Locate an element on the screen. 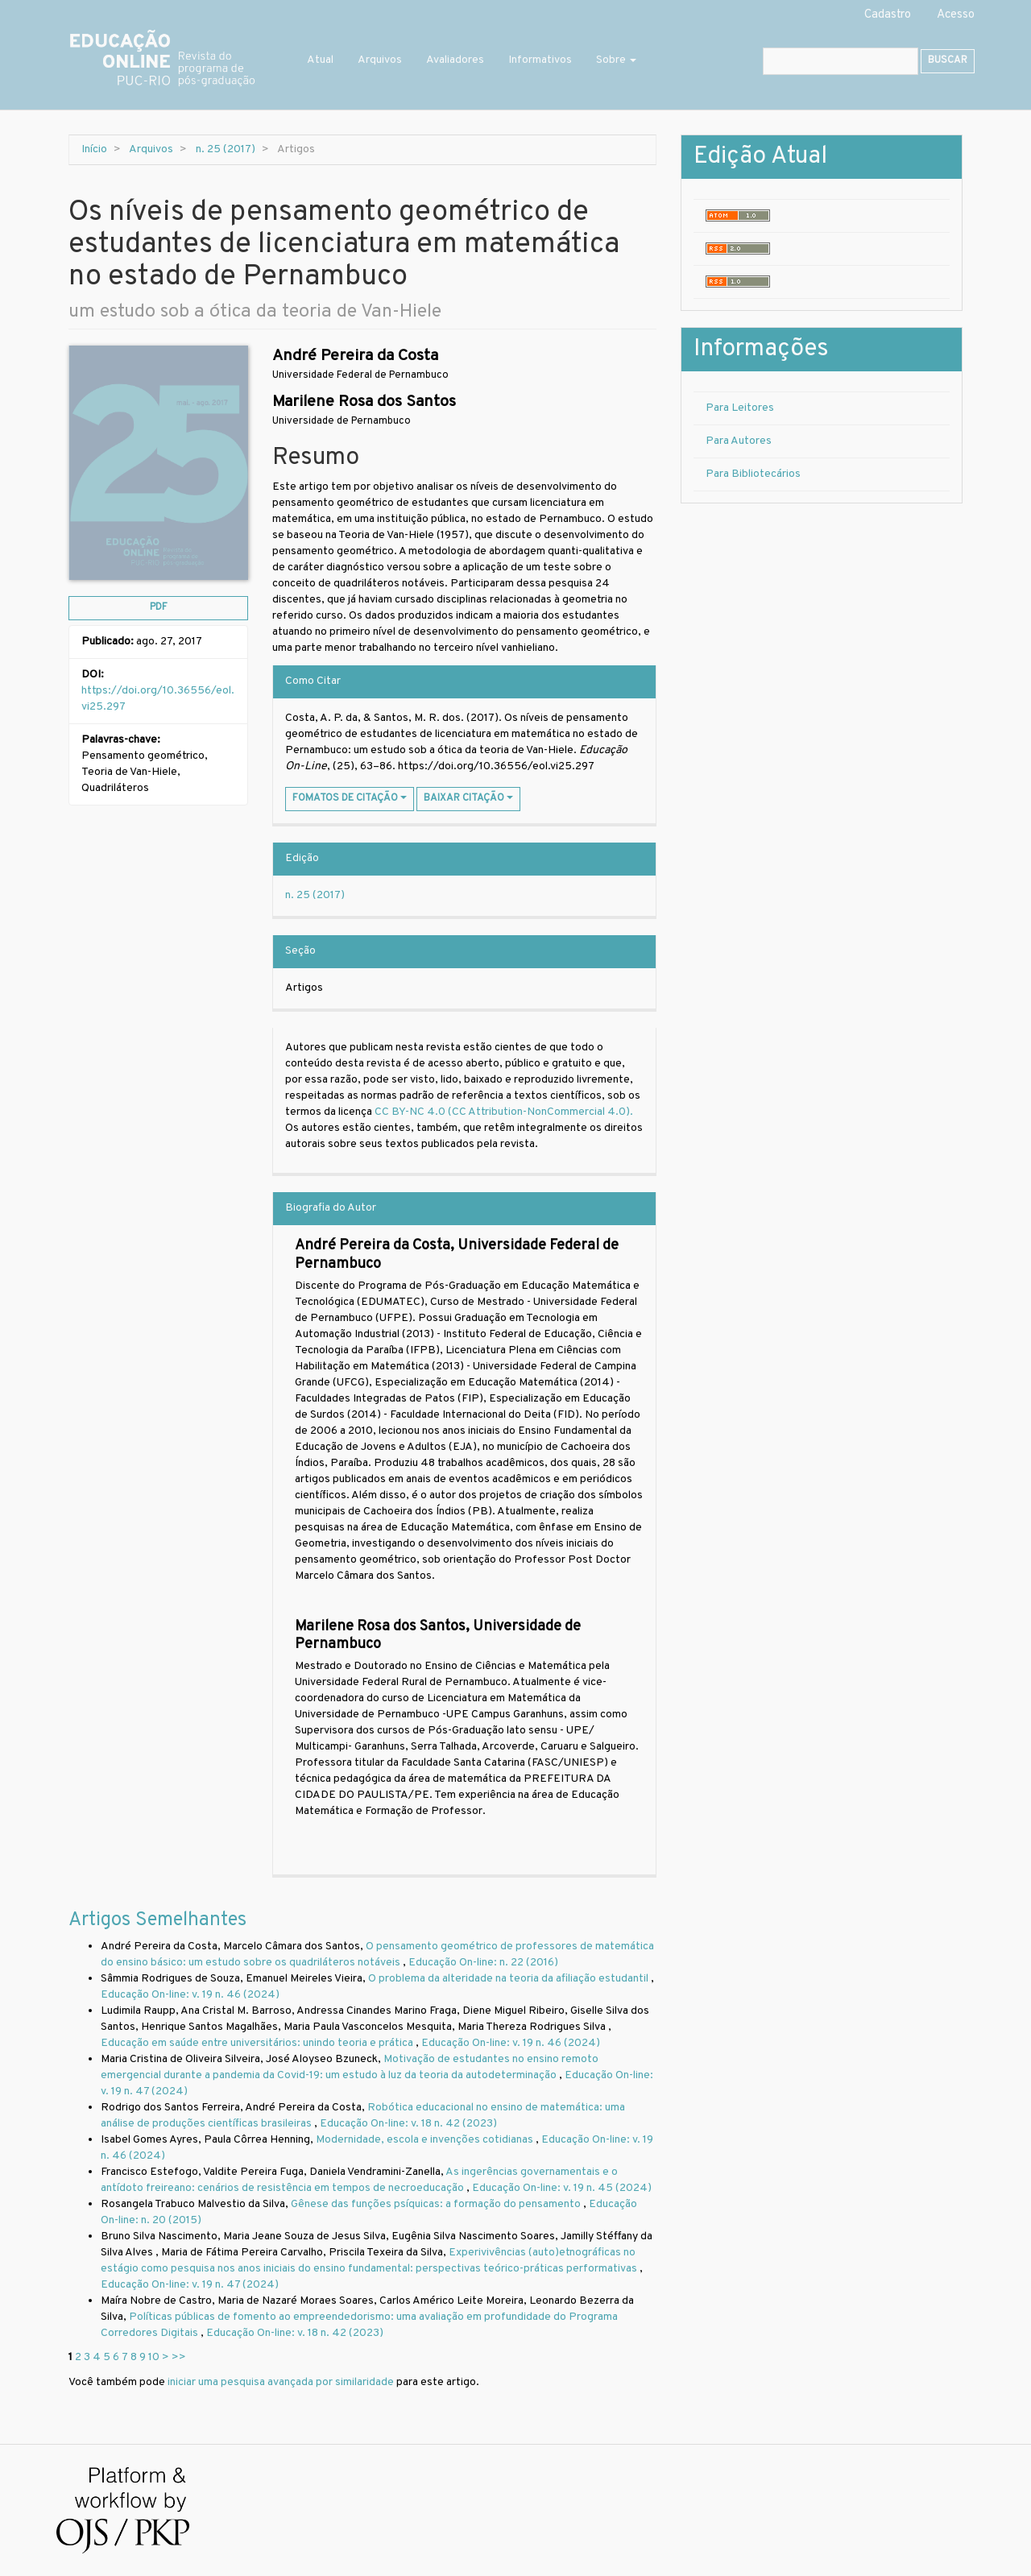  Atual is located at coordinates (320, 60).